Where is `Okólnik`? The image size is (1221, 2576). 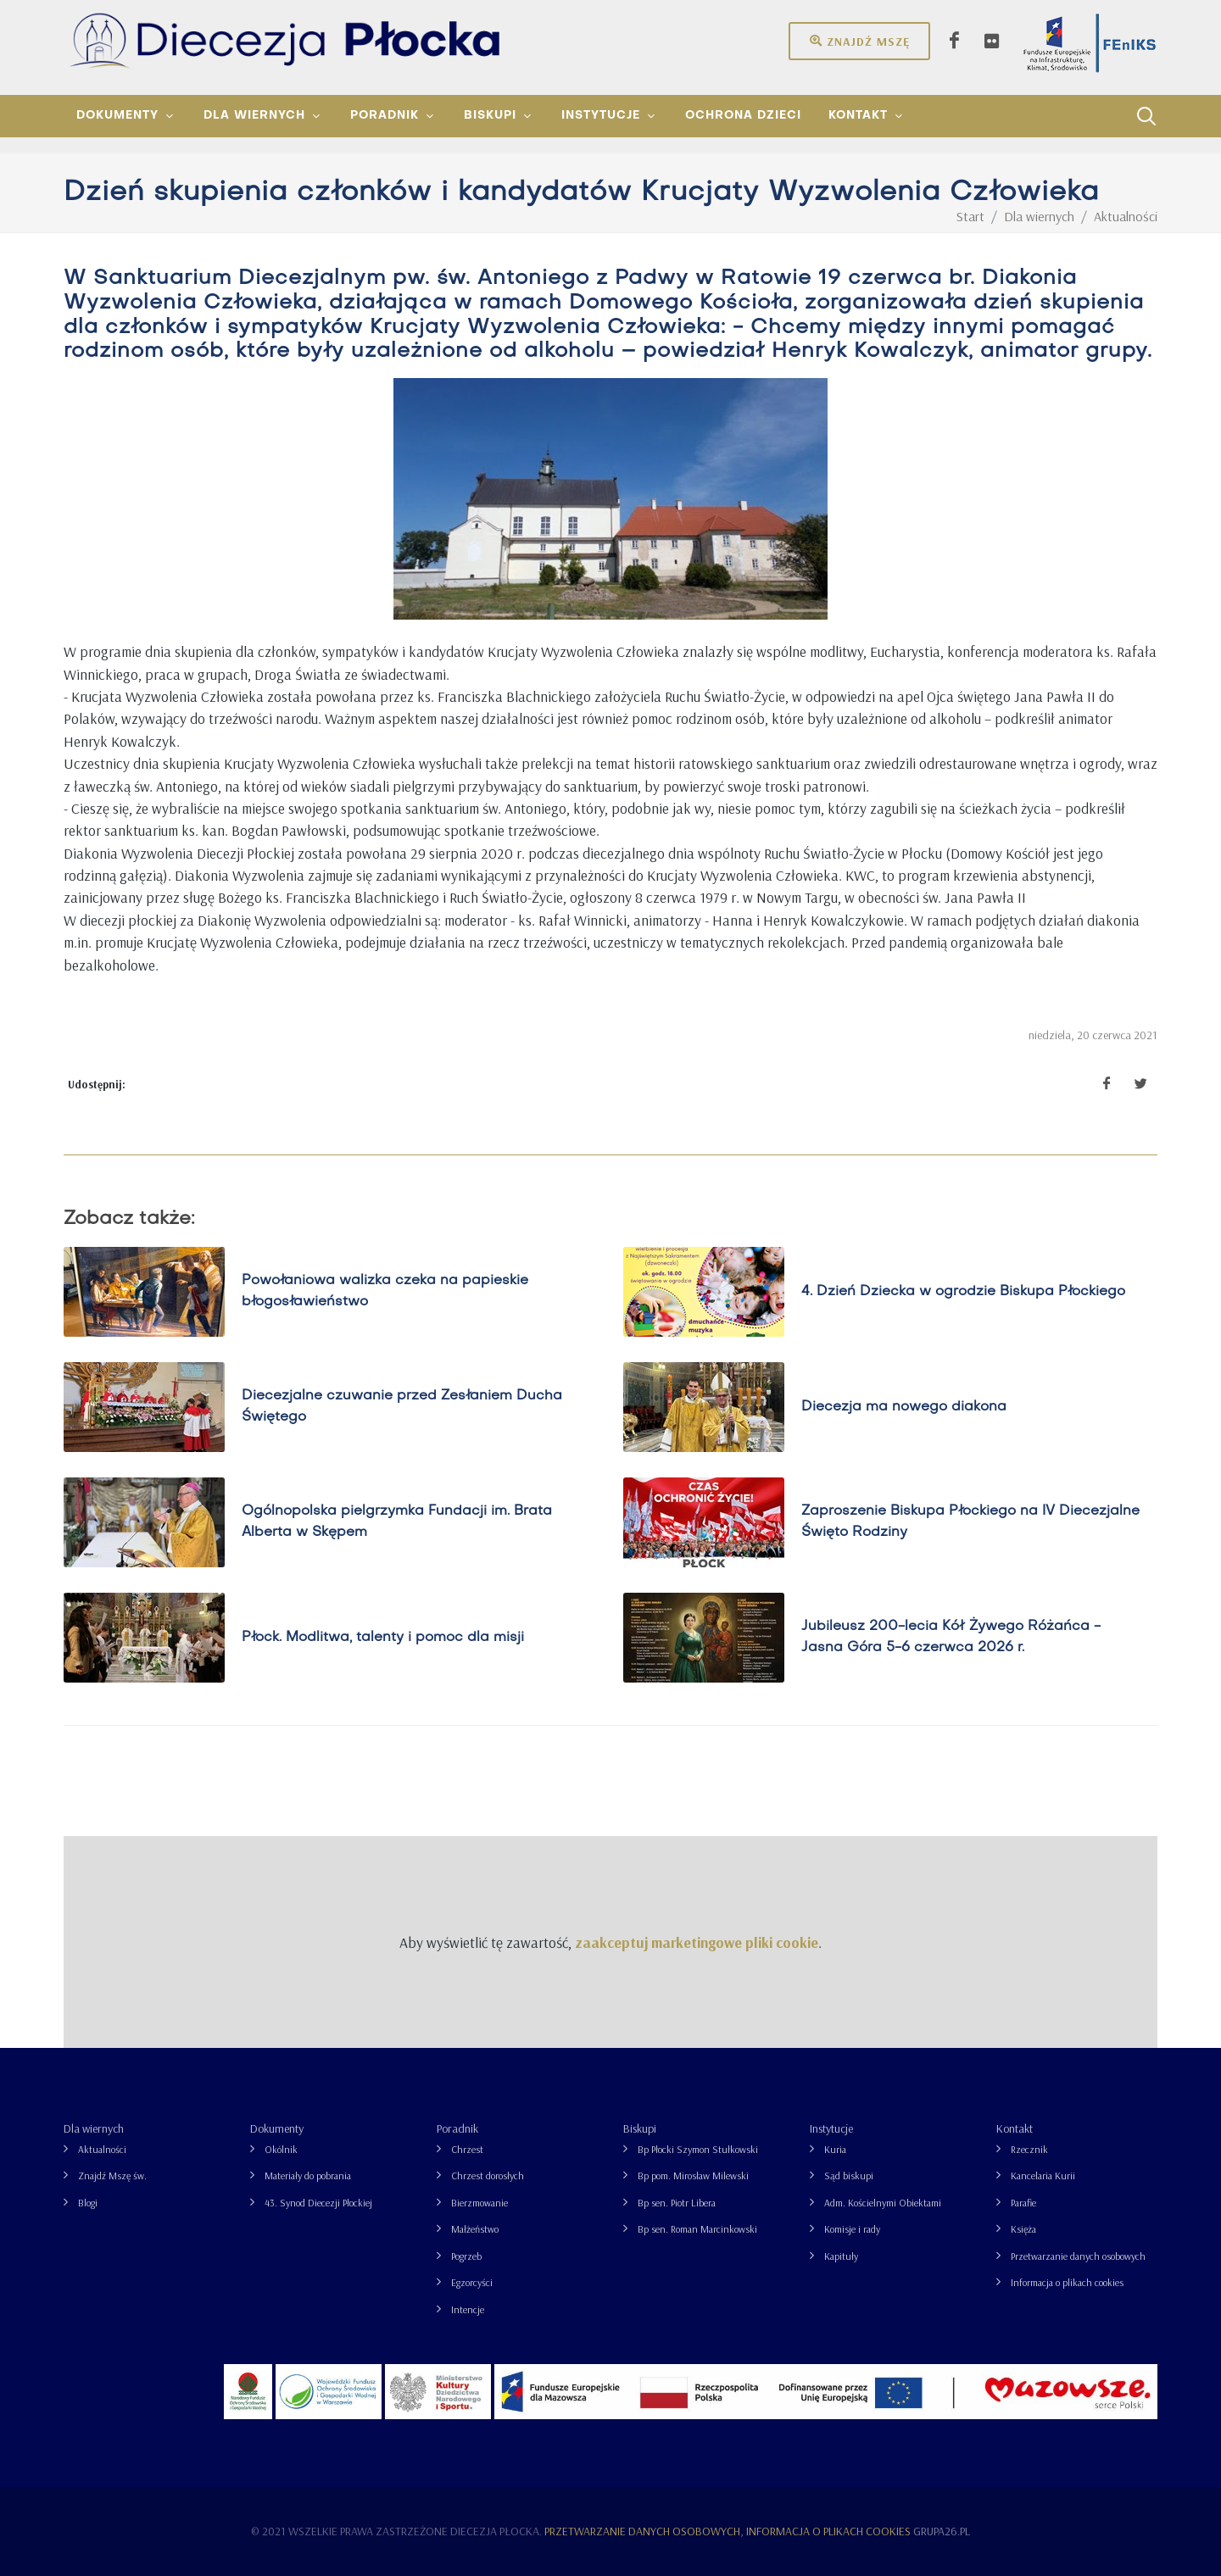
Okólnik is located at coordinates (281, 2149).